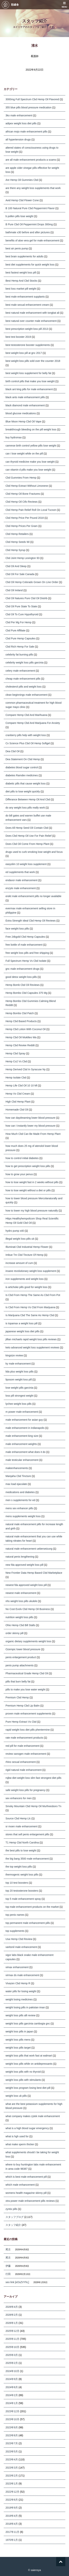  Describe the element at coordinates (33, 188) in the screenshot. I see `are there any weight loss supplements that work` at that location.